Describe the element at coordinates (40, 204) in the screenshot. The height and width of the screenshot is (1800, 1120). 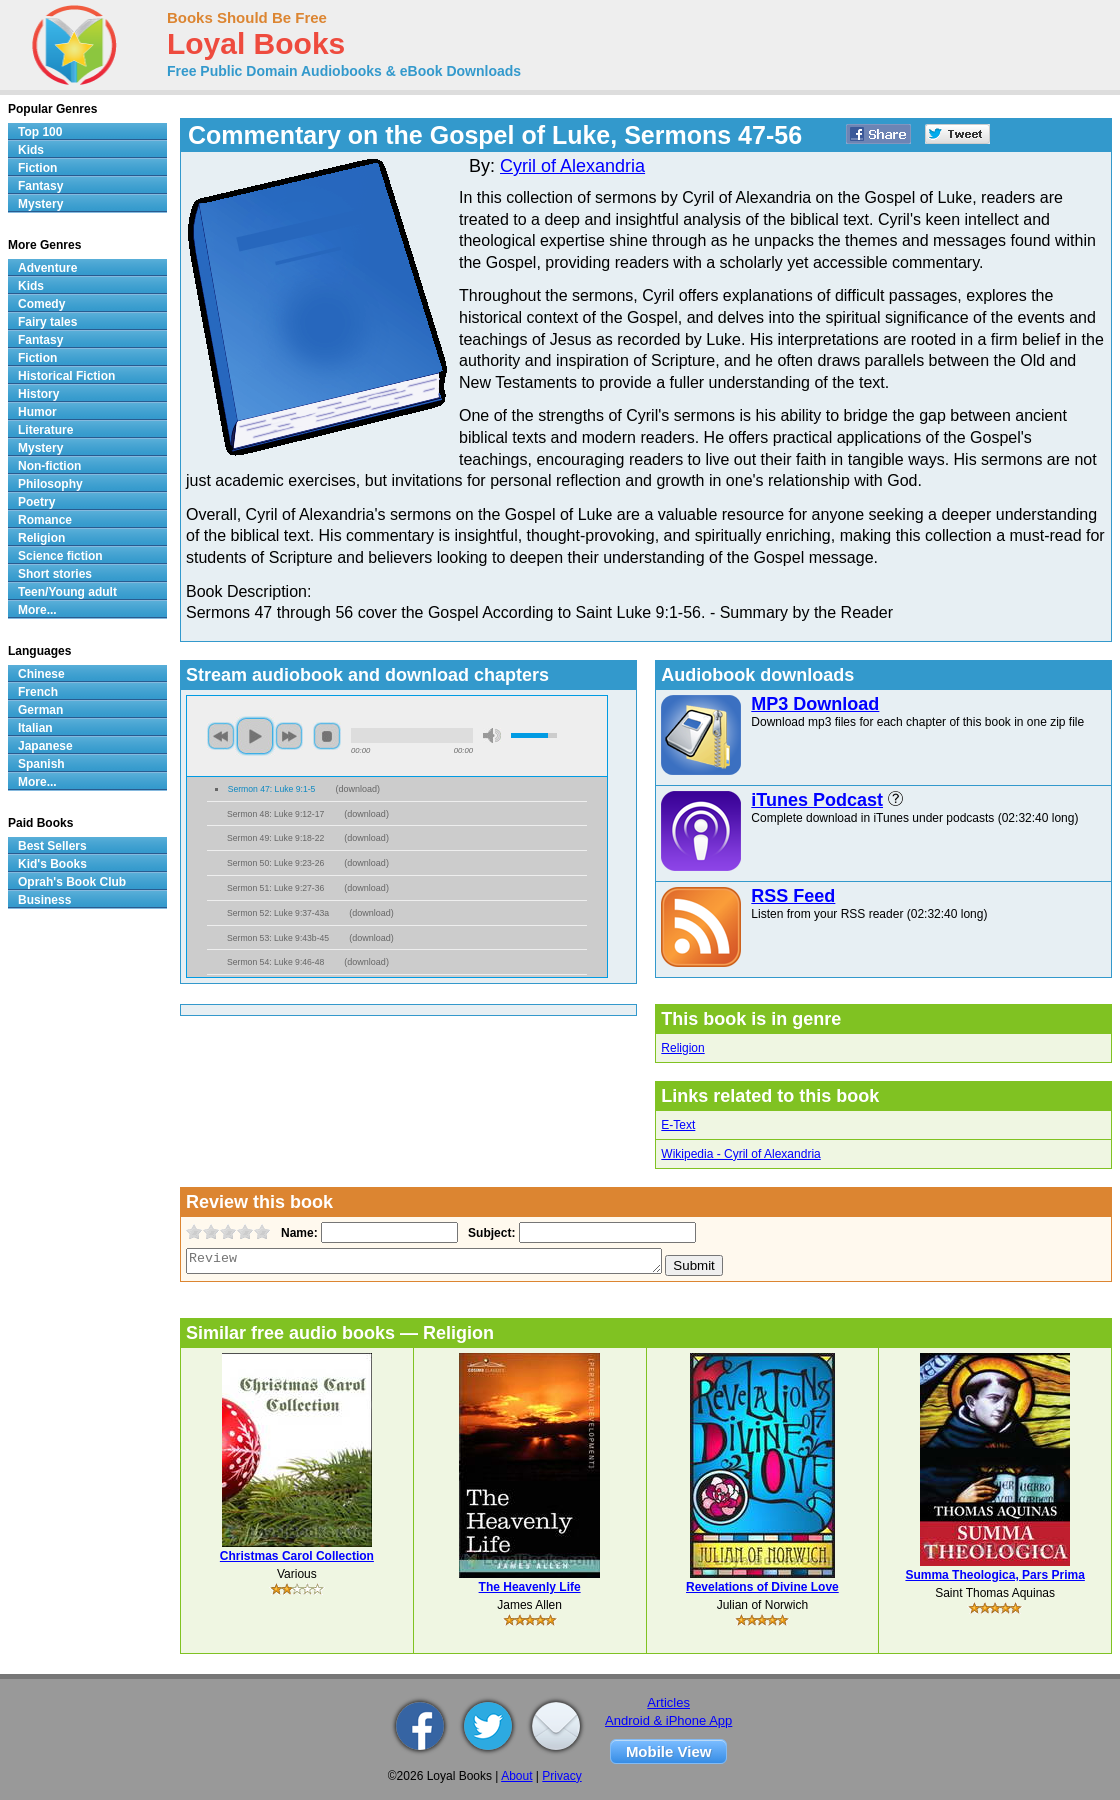
I see `Mystery` at that location.